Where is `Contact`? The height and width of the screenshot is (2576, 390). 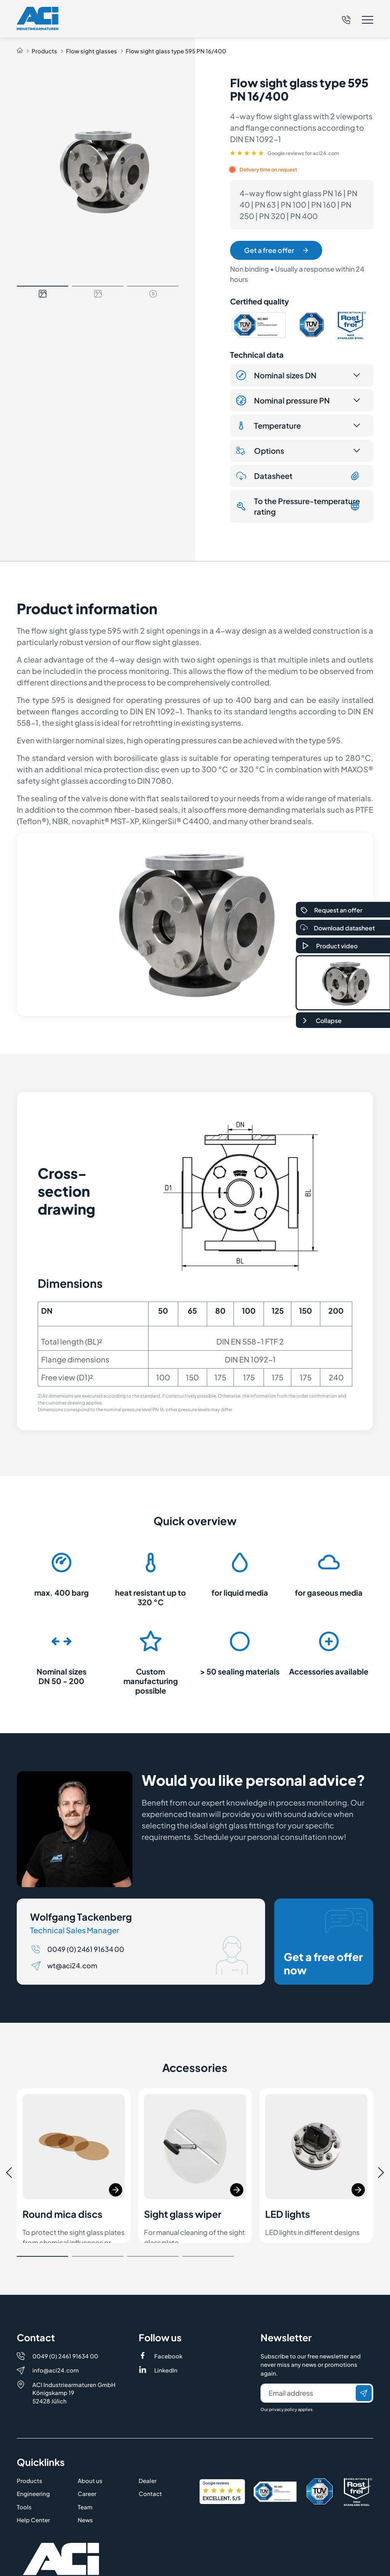
Contact is located at coordinates (150, 2459).